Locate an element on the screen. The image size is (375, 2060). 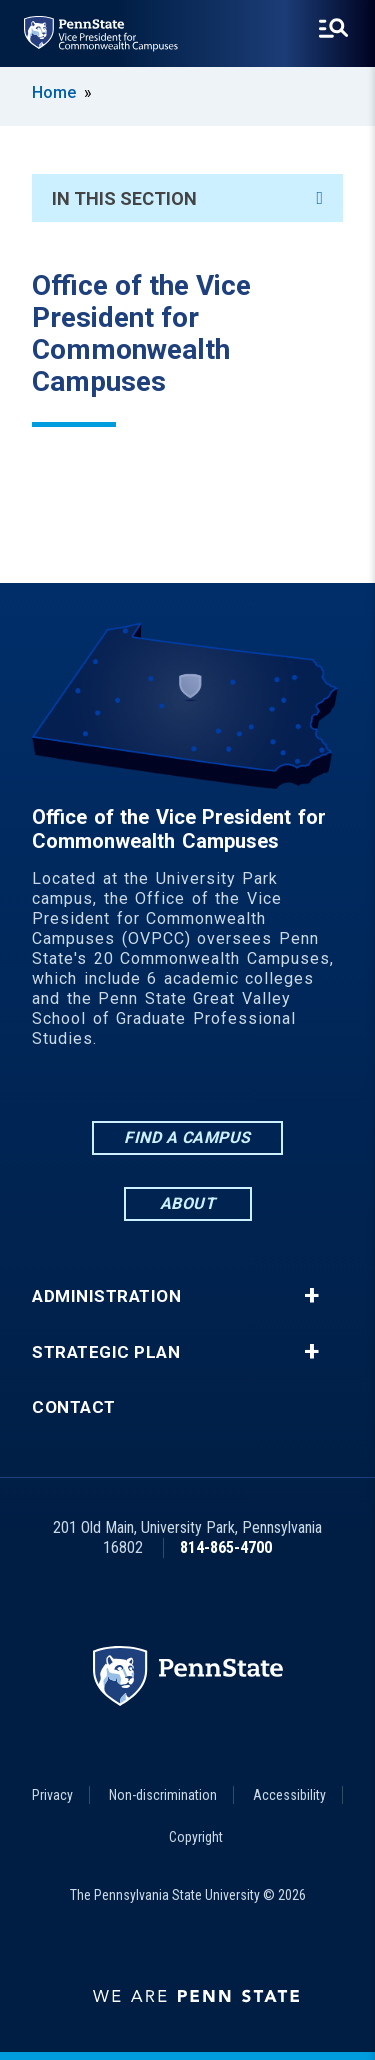
Privacy is located at coordinates (52, 1795).